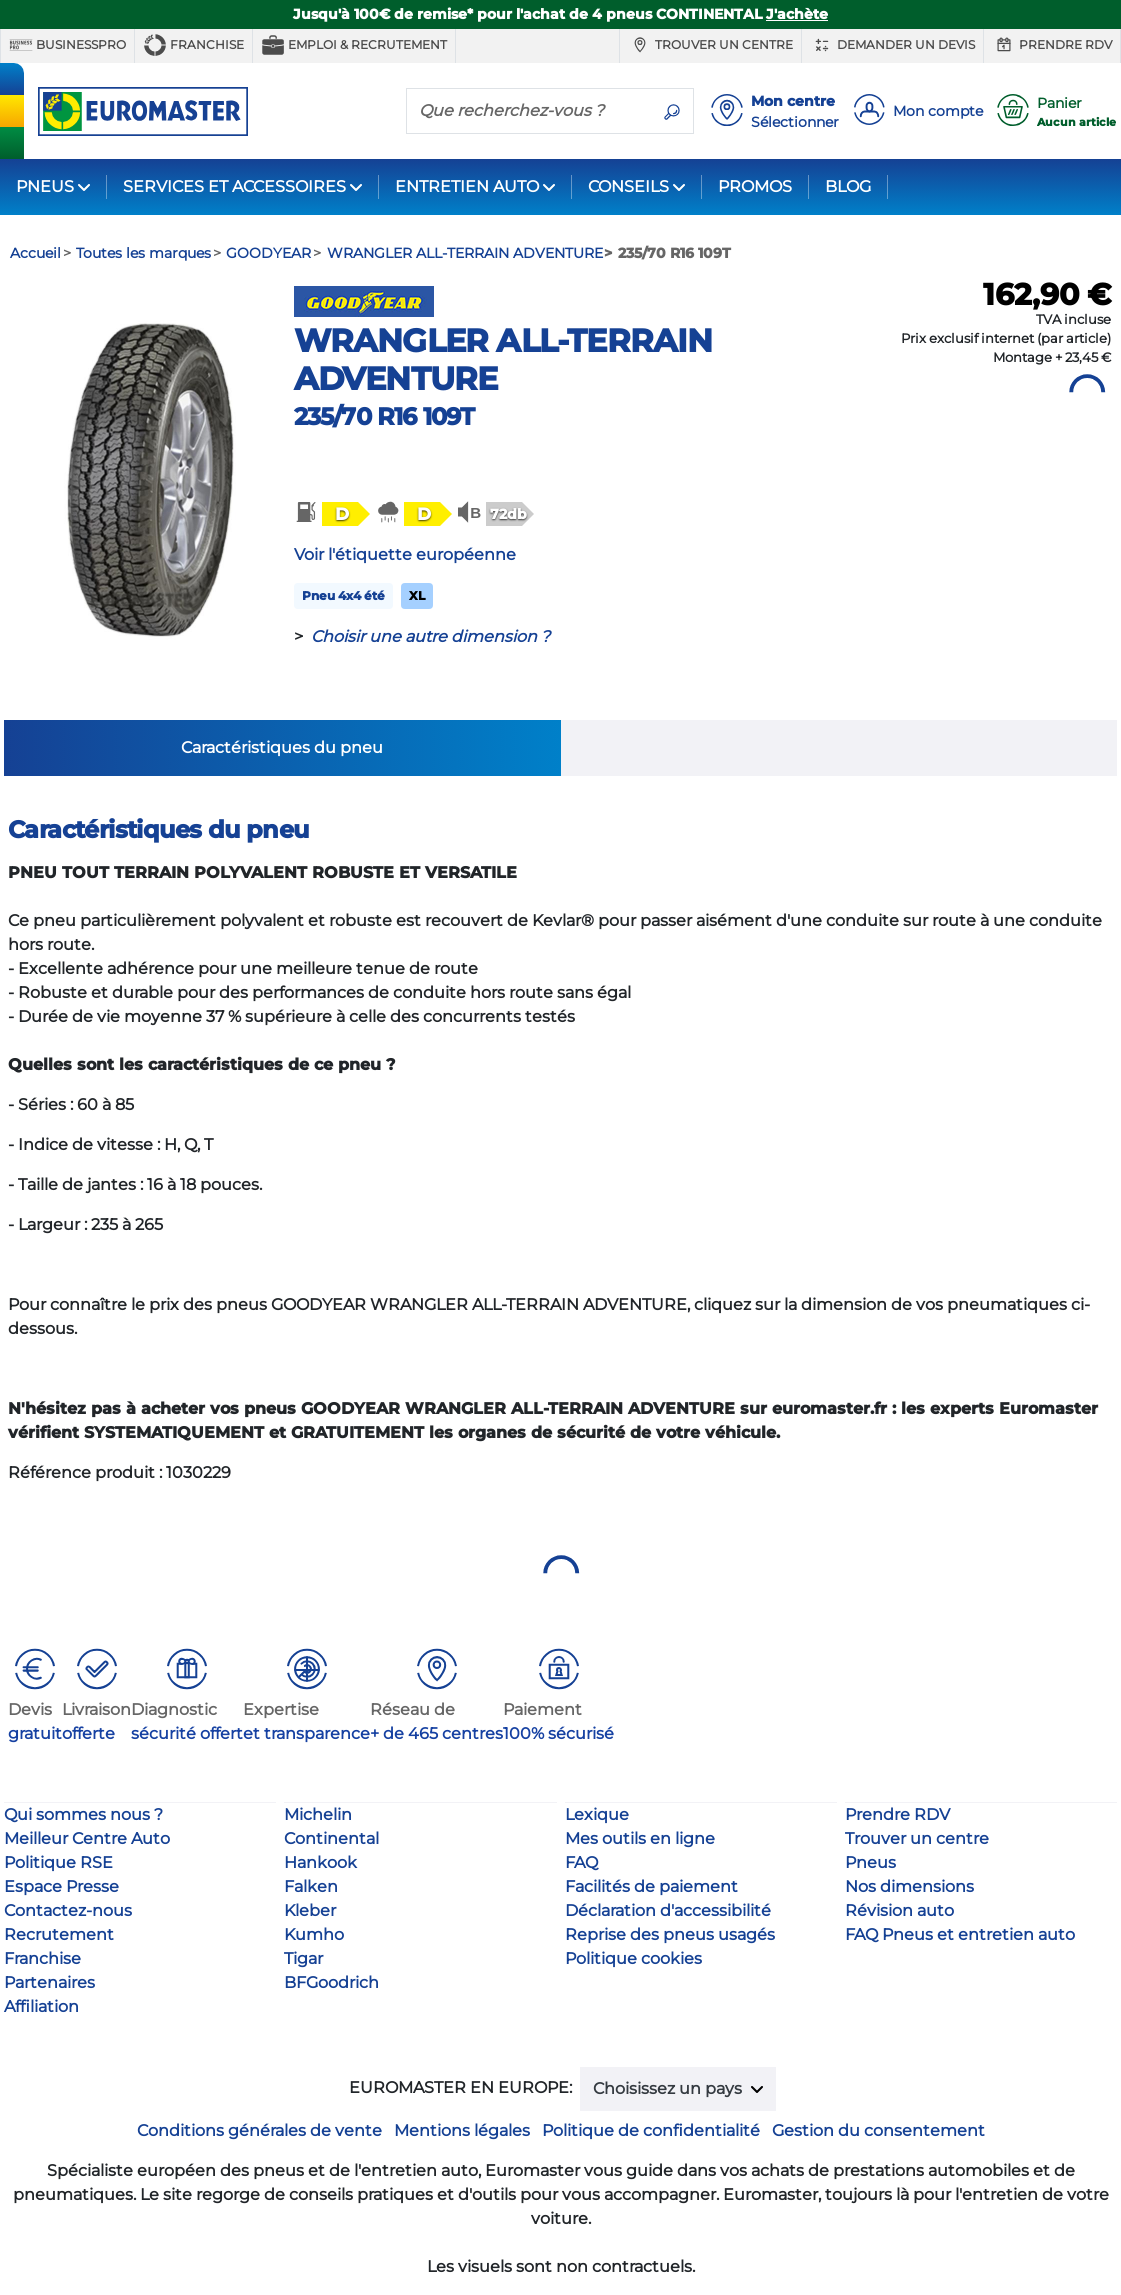  I want to click on BLOG, so click(848, 186).